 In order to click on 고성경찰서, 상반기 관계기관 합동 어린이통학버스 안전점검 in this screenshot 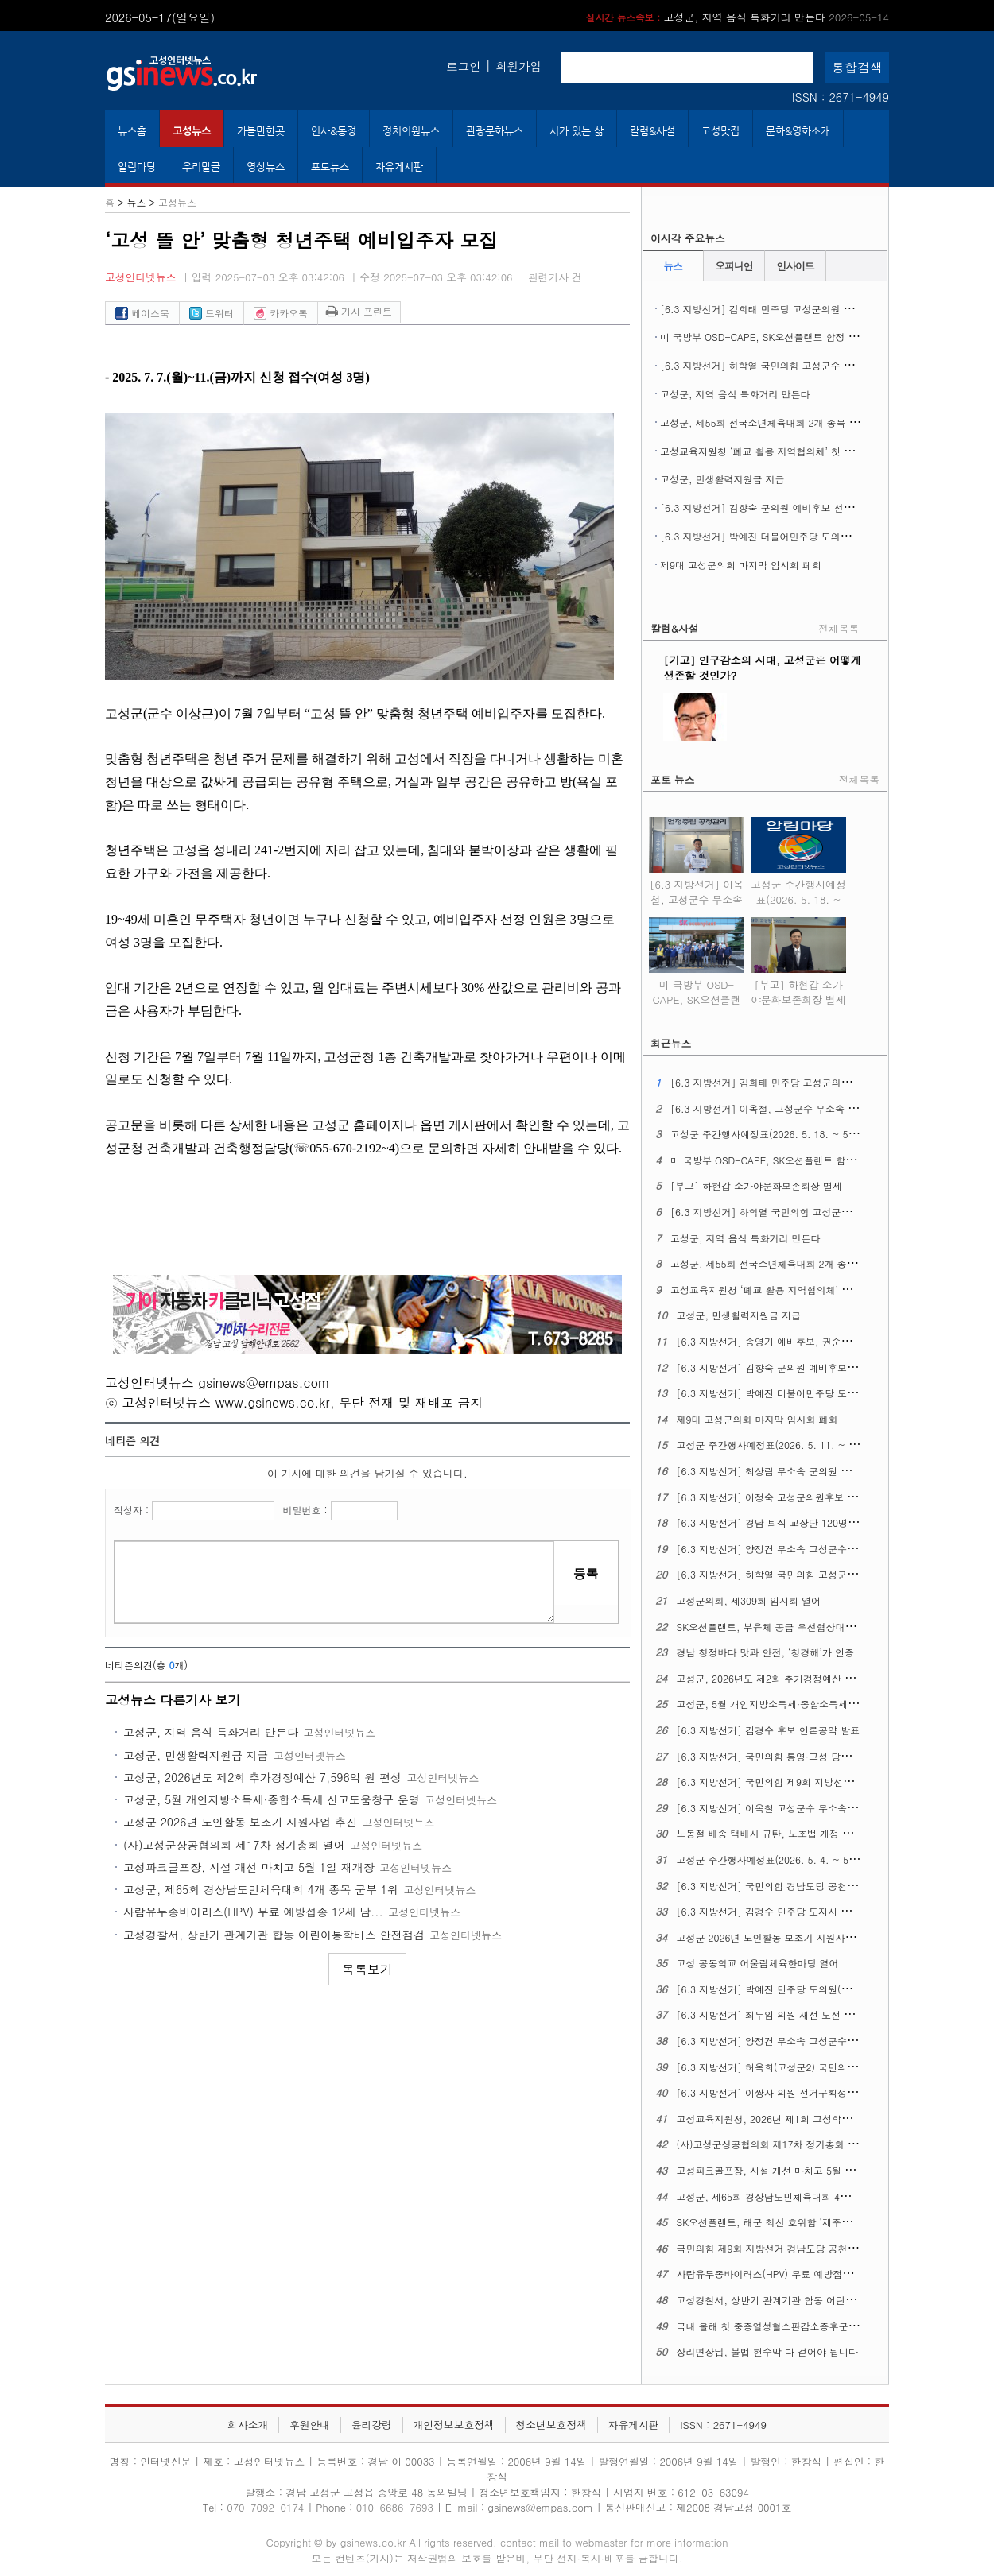, I will do `click(274, 1935)`.